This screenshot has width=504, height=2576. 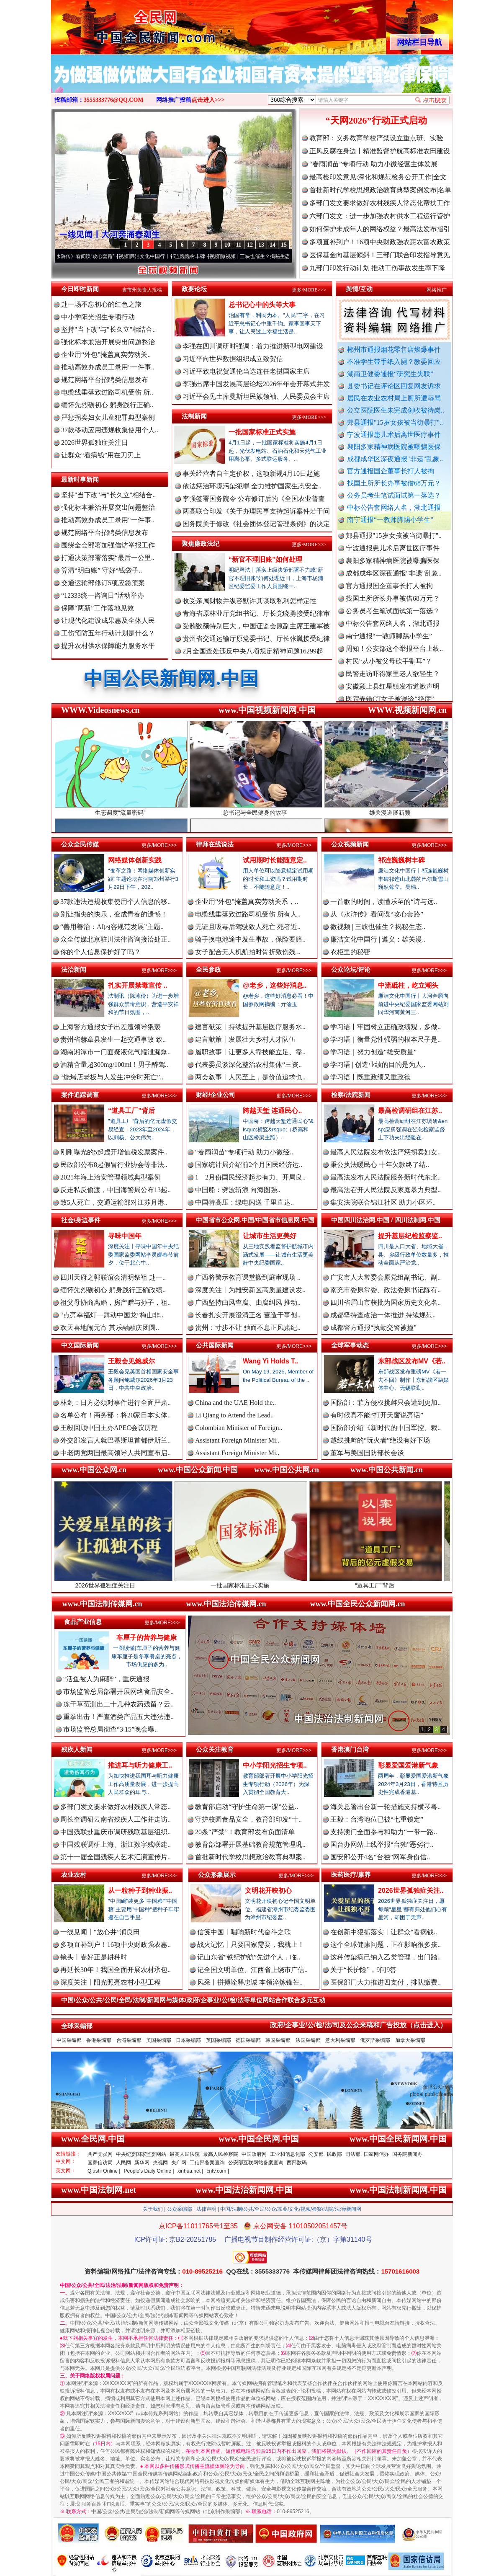 What do you see at coordinates (376, 120) in the screenshot?
I see `“天网2026”行动正式启动` at bounding box center [376, 120].